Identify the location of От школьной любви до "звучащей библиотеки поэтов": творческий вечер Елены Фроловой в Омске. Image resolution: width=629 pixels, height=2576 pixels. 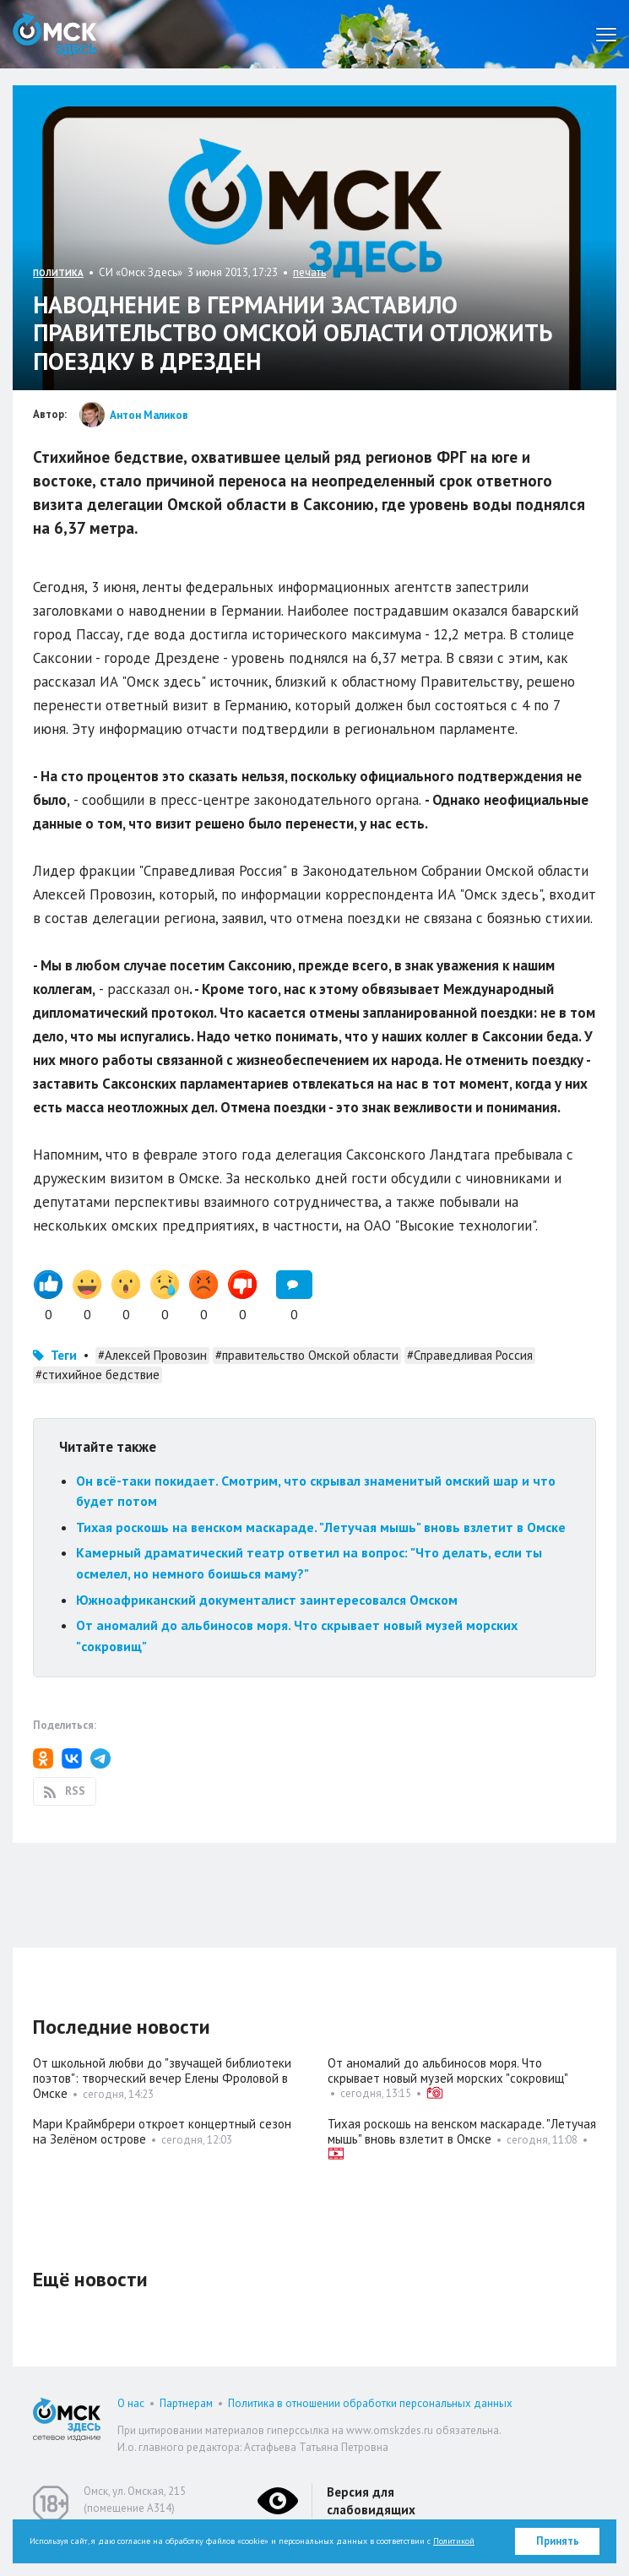
(162, 2078).